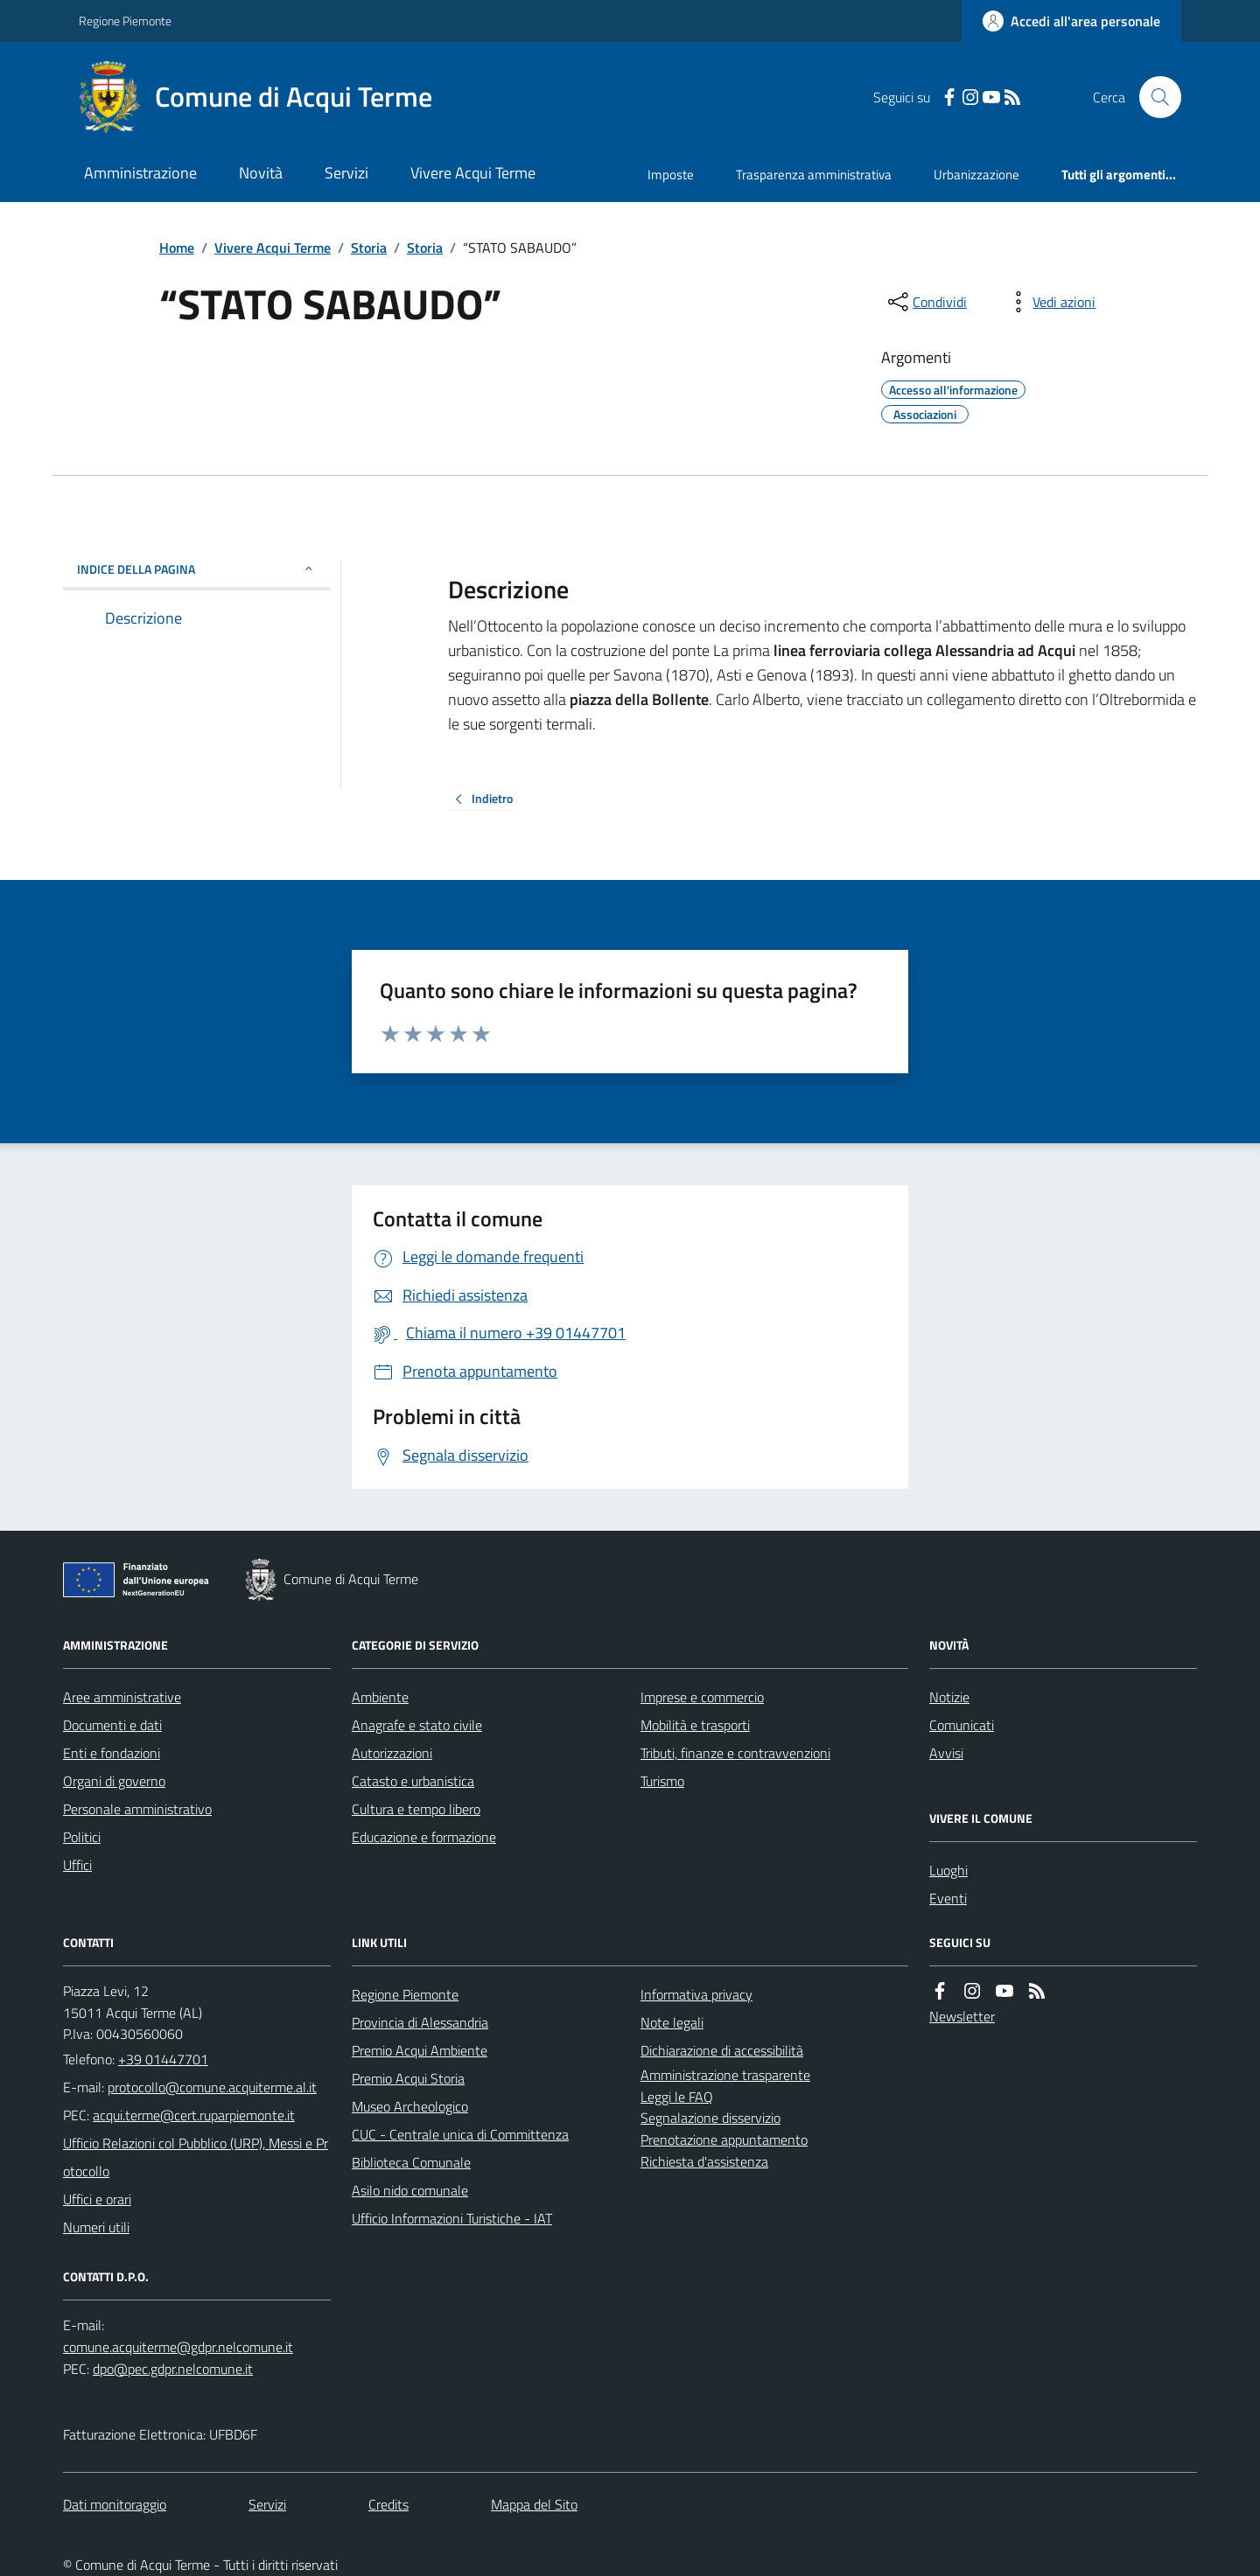 The height and width of the screenshot is (2576, 1260). Describe the element at coordinates (735, 1752) in the screenshot. I see `Tributi, finanze e contravvenzioni` at that location.